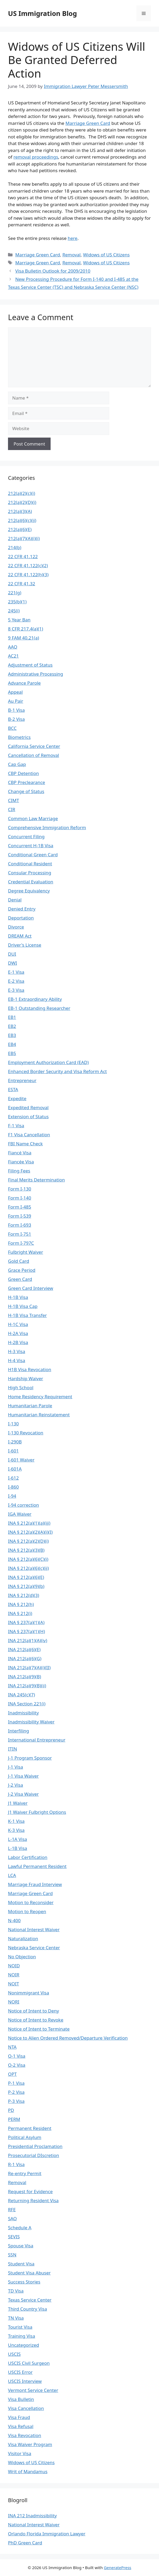  I want to click on Interfiling, so click(18, 1731).